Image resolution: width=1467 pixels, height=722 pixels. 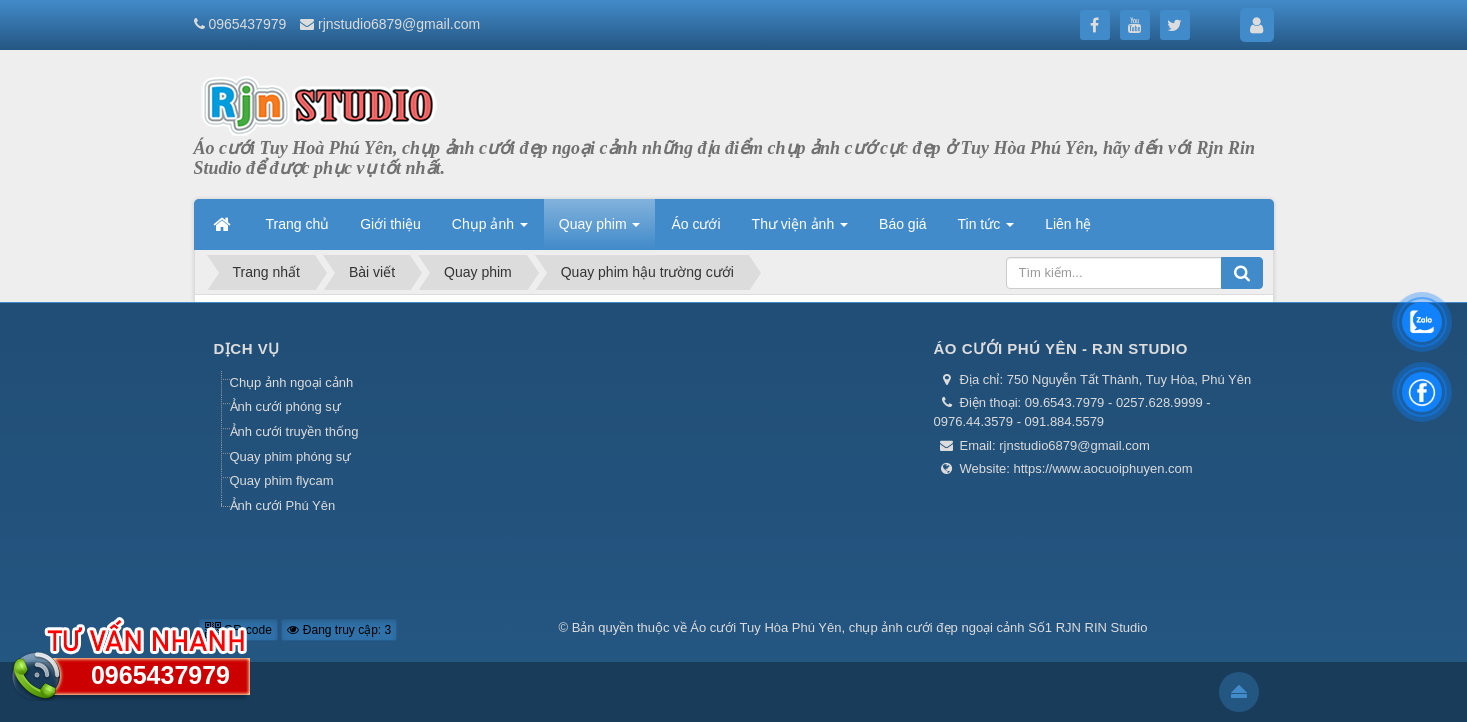 I want to click on Quay phim [button], so click(x=600, y=230).